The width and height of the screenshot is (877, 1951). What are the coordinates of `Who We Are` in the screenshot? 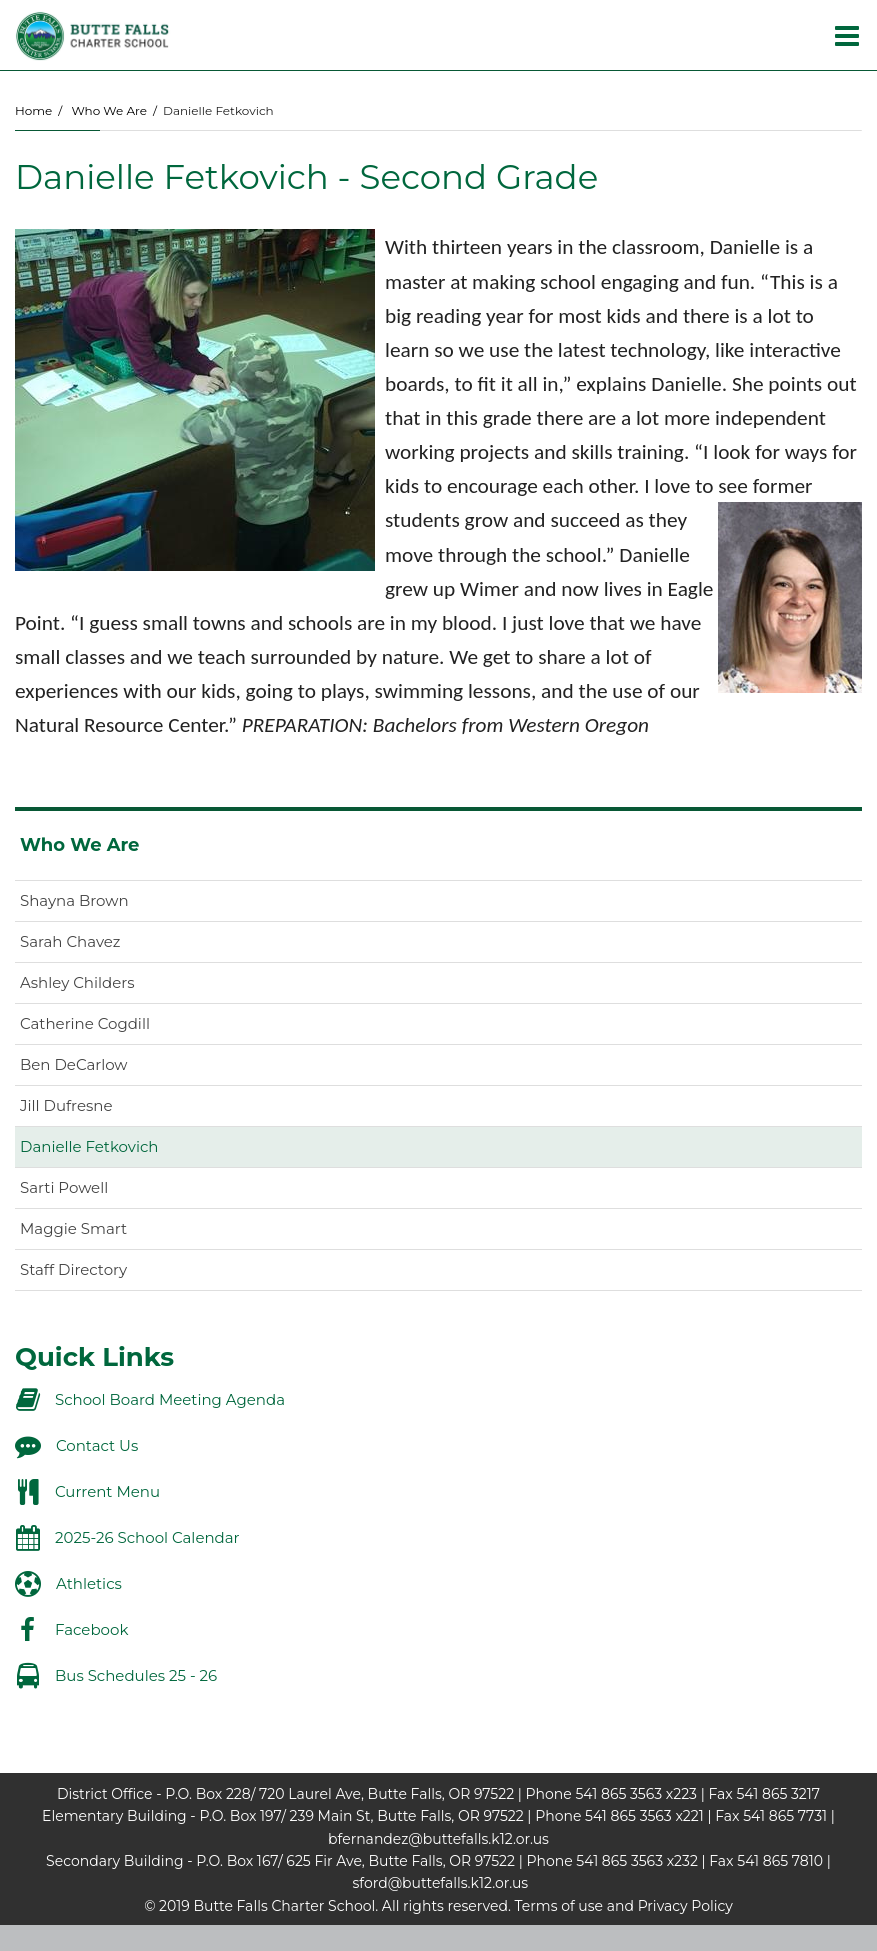 It's located at (108, 110).